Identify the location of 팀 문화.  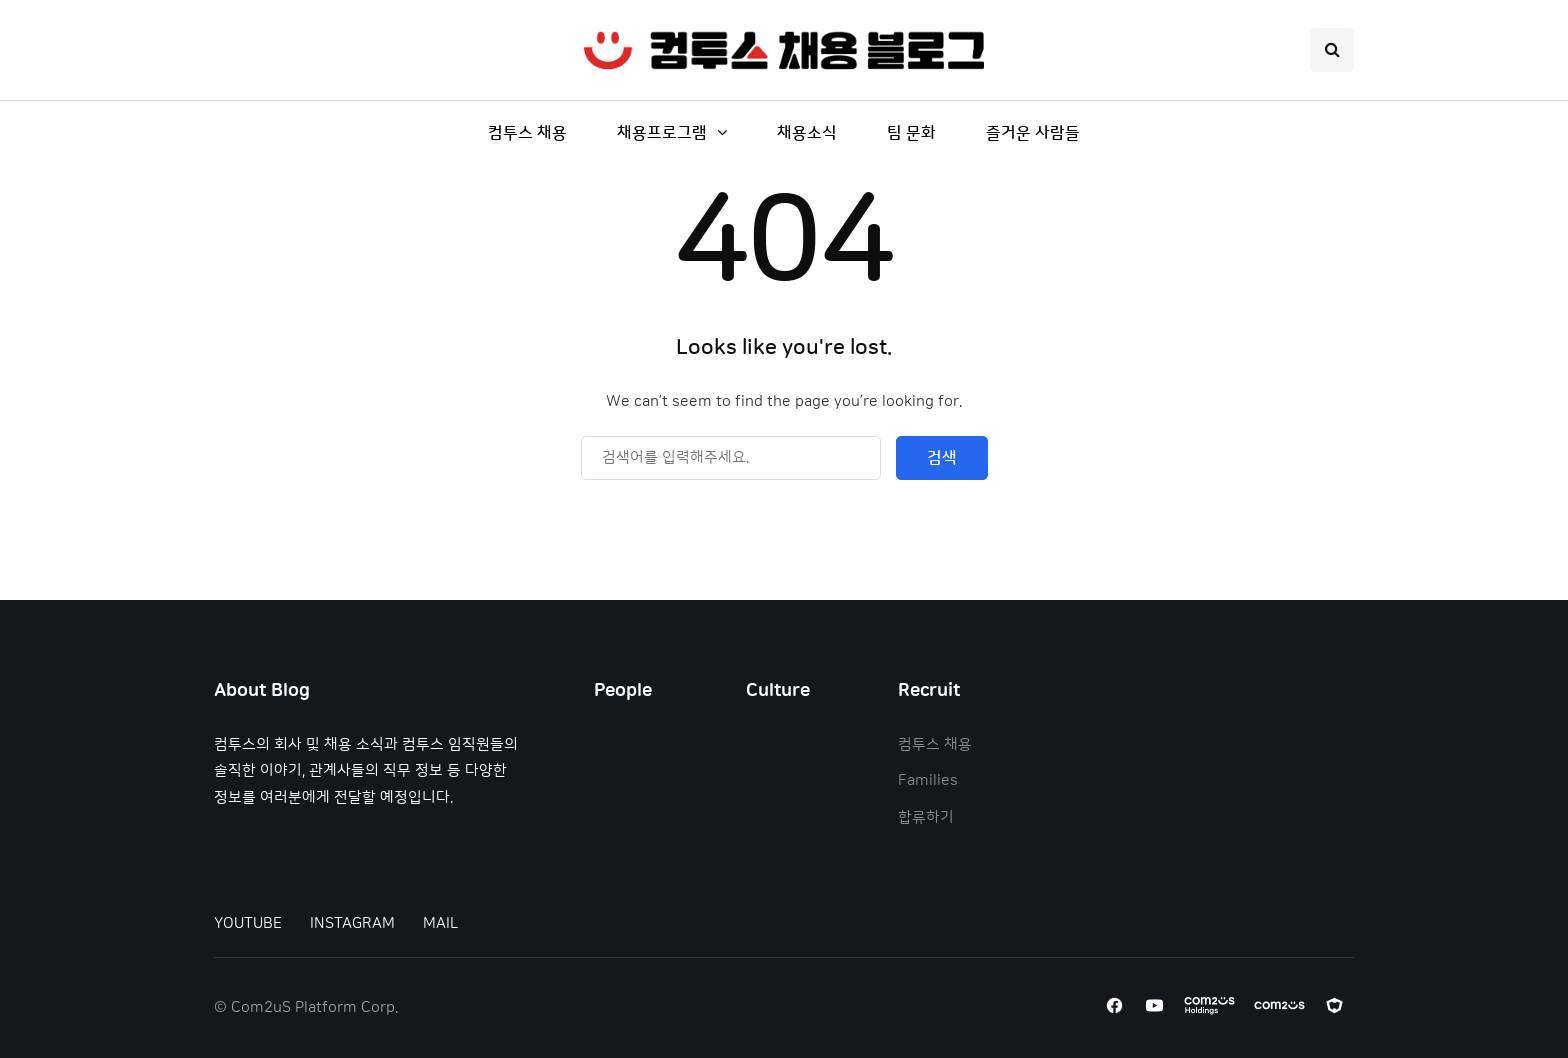
(911, 133).